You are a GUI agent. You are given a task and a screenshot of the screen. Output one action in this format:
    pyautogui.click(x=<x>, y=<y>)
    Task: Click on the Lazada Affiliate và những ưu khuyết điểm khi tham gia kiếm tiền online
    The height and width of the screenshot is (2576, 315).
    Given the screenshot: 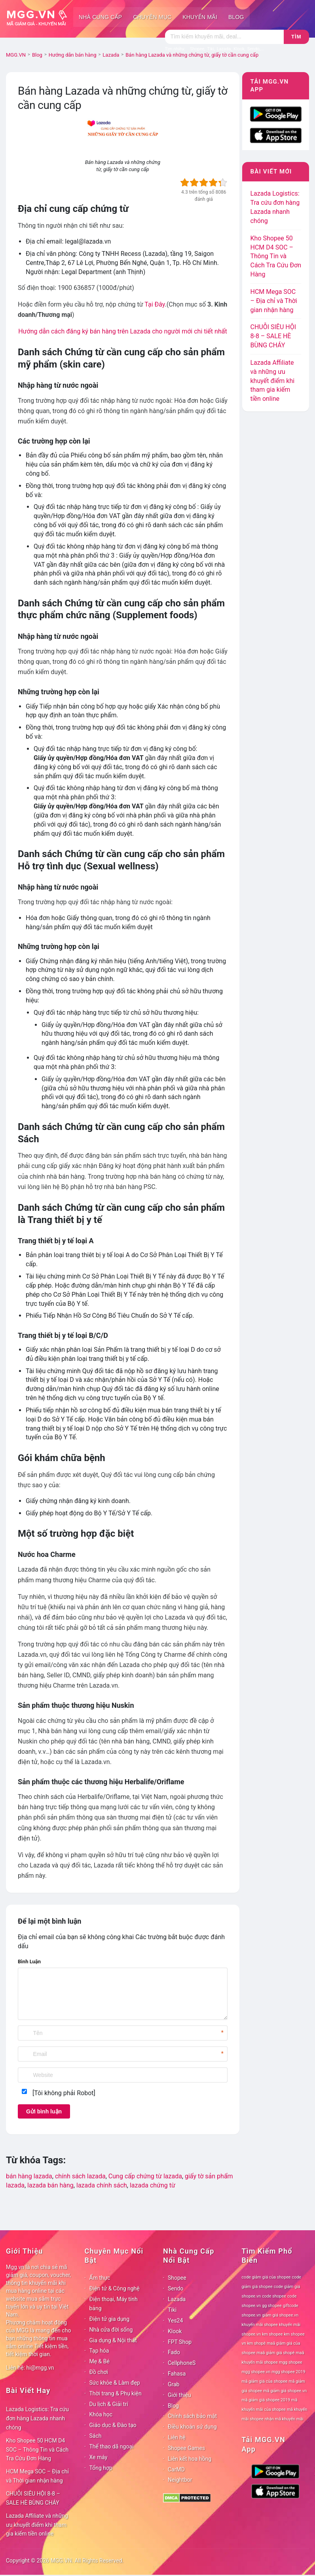 What is the action you would take?
    pyautogui.click(x=272, y=380)
    